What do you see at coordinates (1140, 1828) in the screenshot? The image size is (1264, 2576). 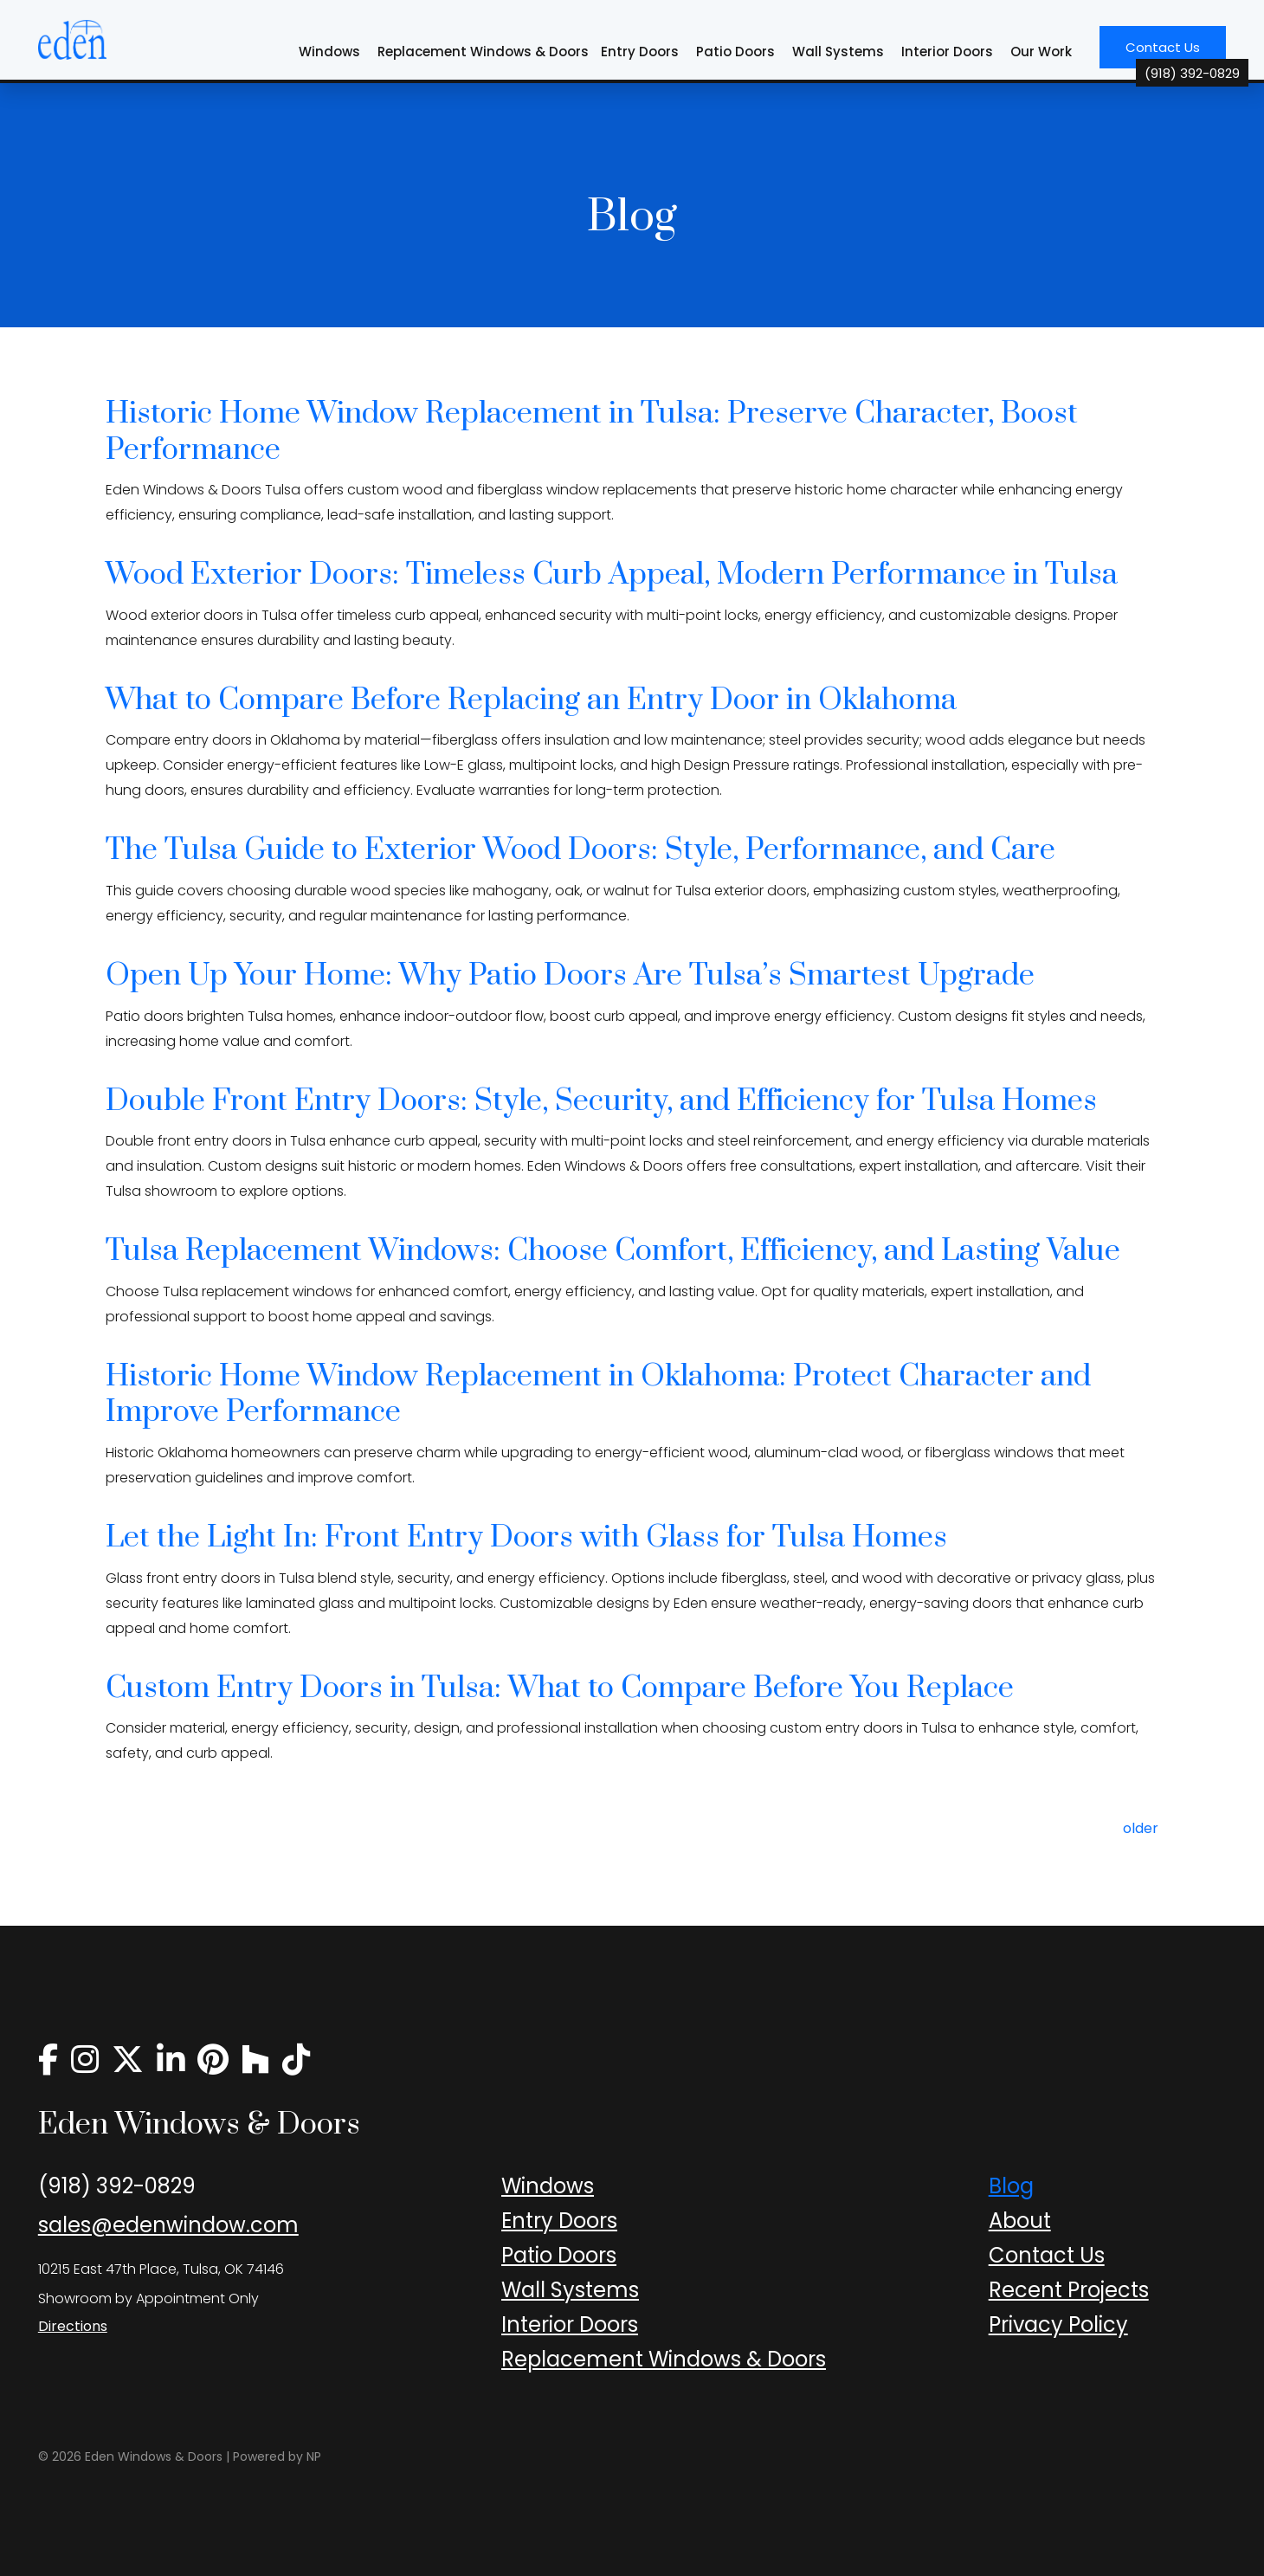 I see `older` at bounding box center [1140, 1828].